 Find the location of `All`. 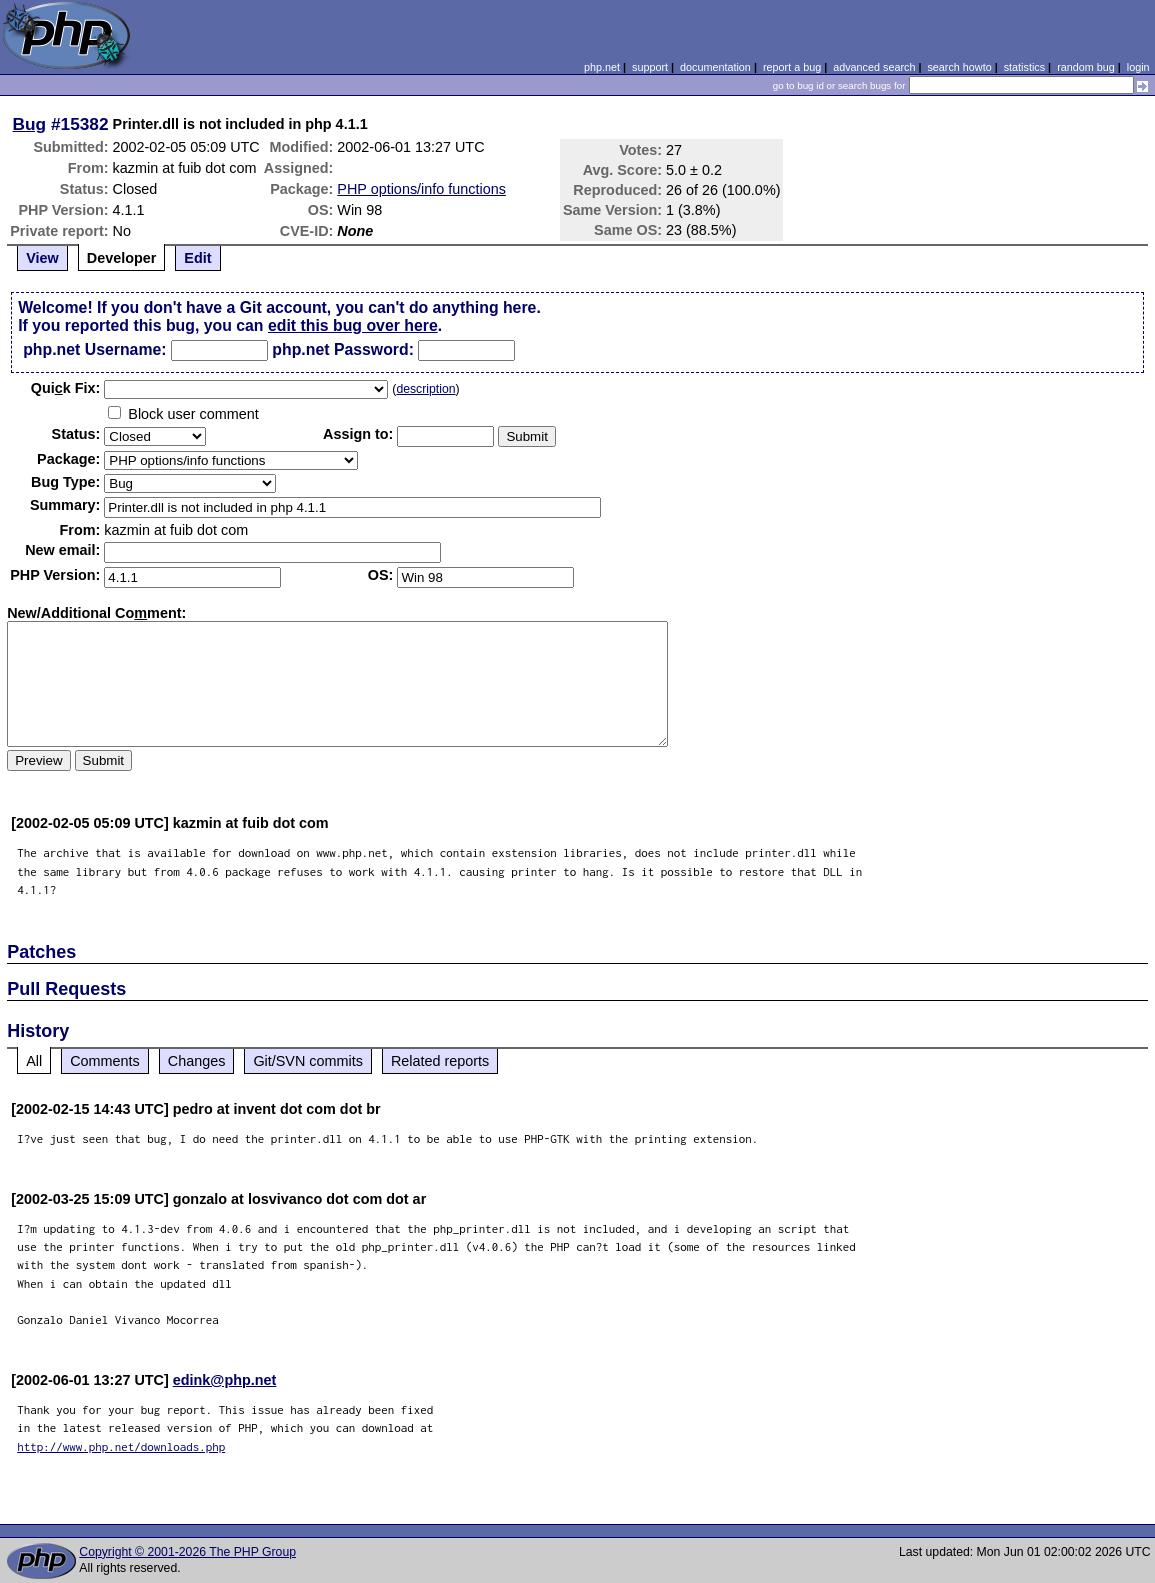

All is located at coordinates (34, 1061).